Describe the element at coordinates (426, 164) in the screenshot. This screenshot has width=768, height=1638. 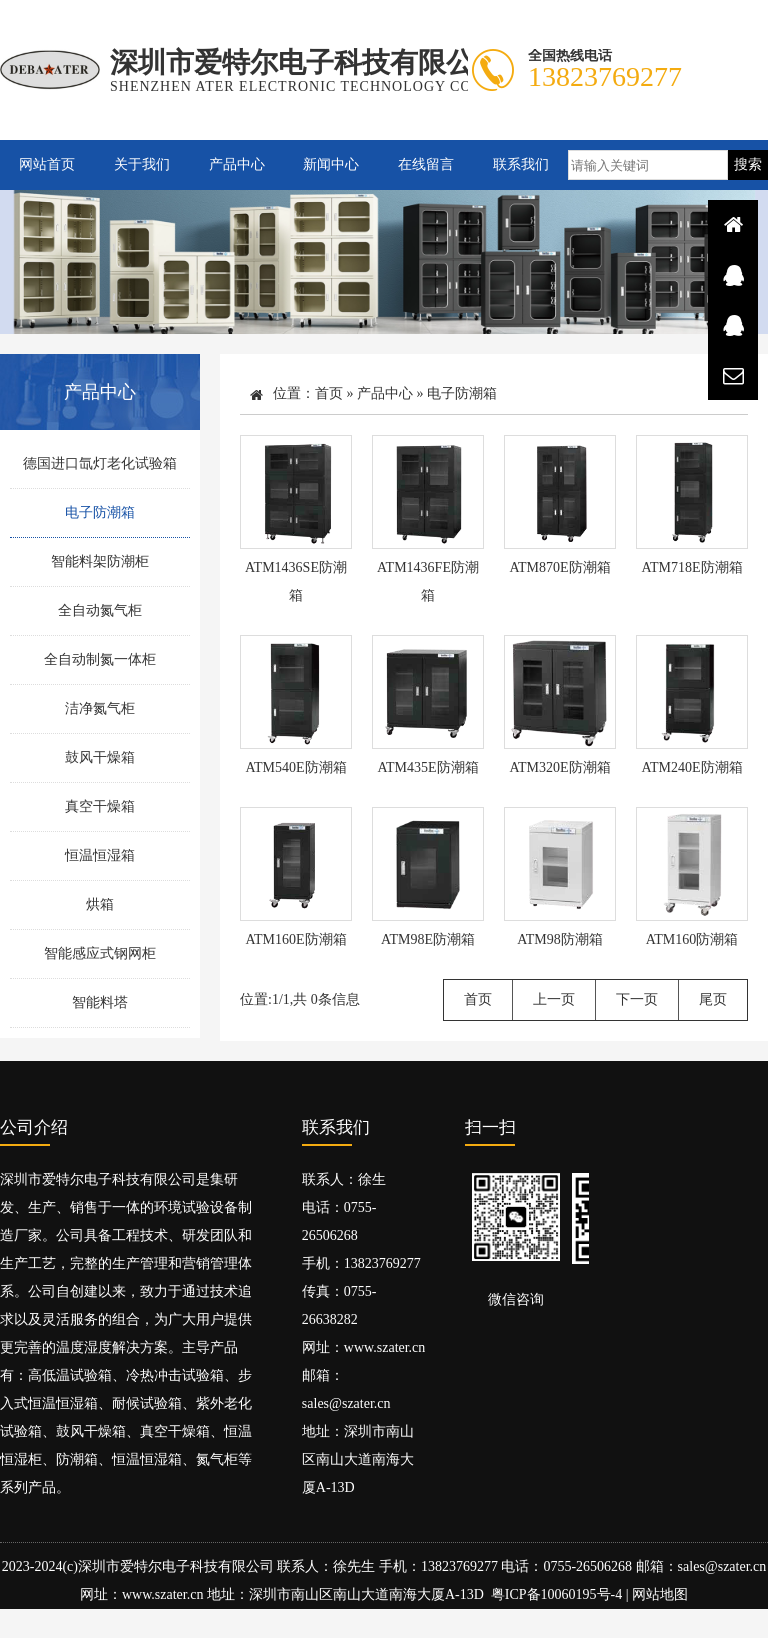
I see `在线留言` at that location.